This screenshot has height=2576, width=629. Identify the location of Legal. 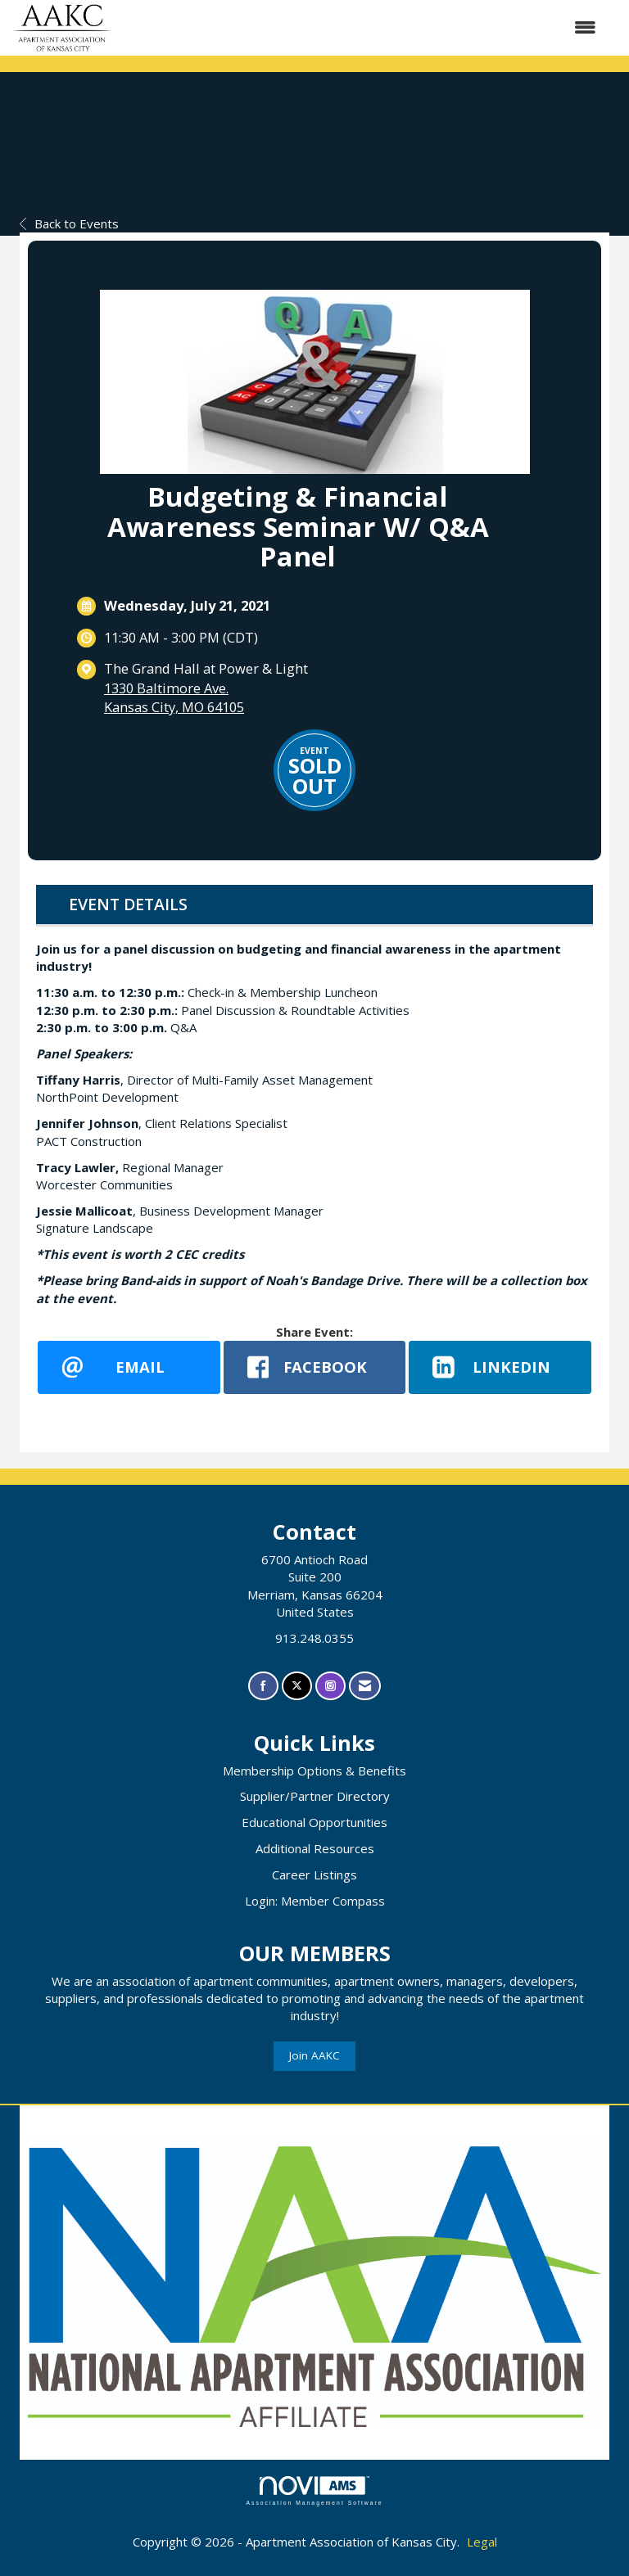
(482, 2541).